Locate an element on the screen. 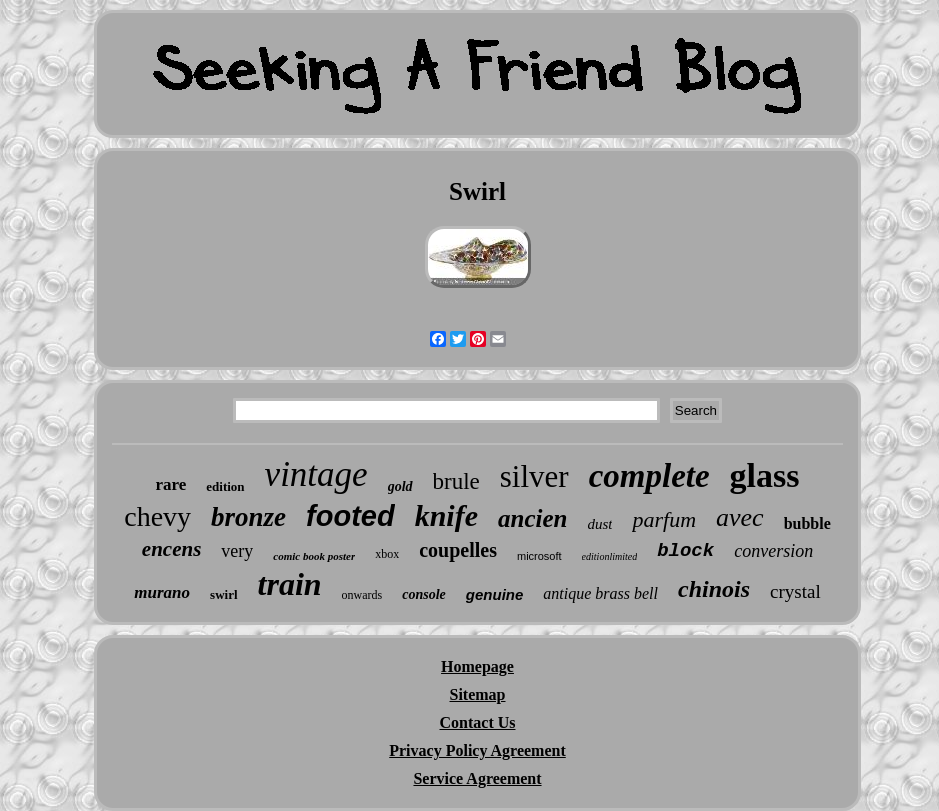 The image size is (939, 811). bronze is located at coordinates (248, 517).